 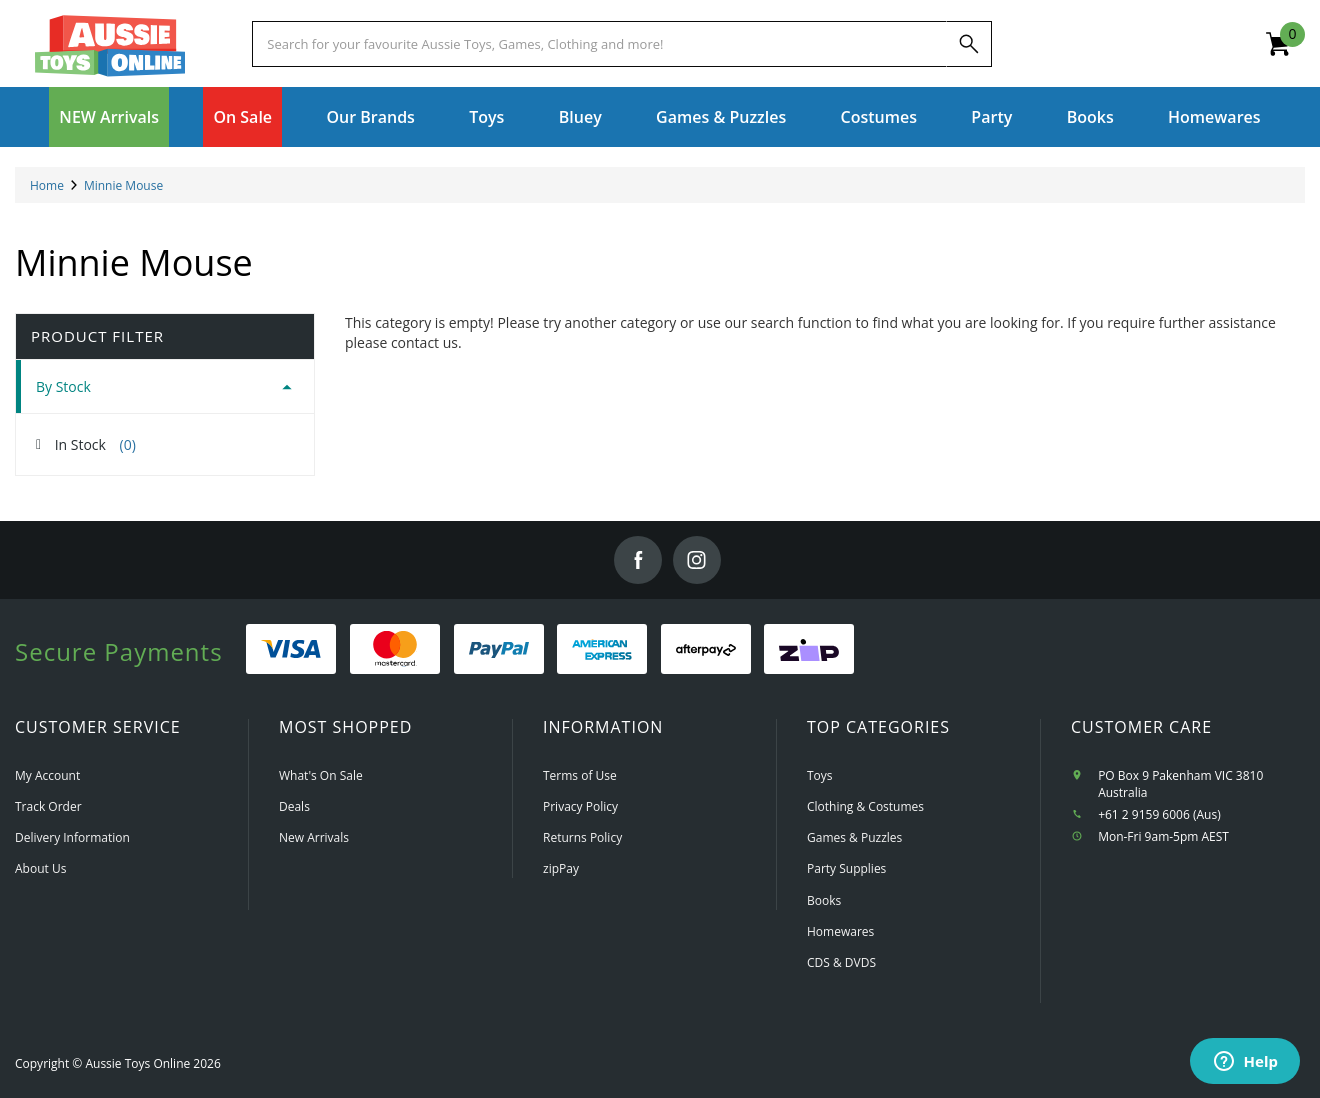 What do you see at coordinates (109, 117) in the screenshot?
I see `NEW Arrivals` at bounding box center [109, 117].